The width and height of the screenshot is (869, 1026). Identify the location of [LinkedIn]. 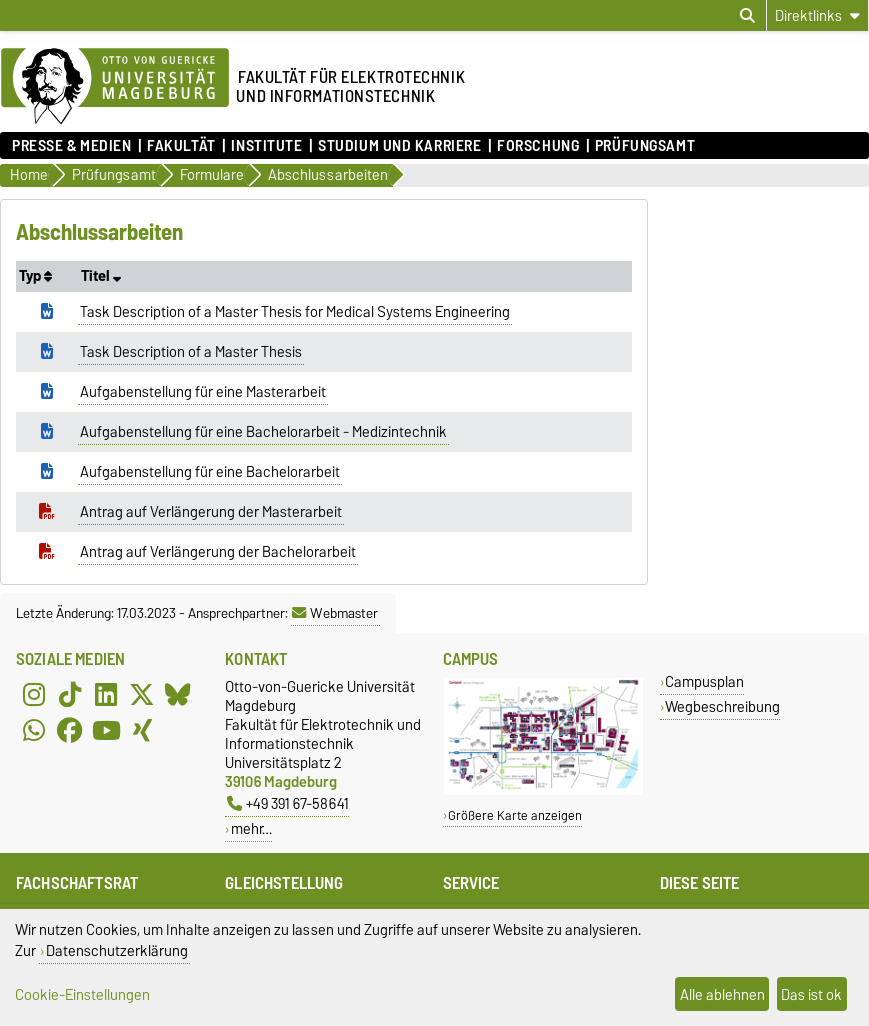
(106, 695).